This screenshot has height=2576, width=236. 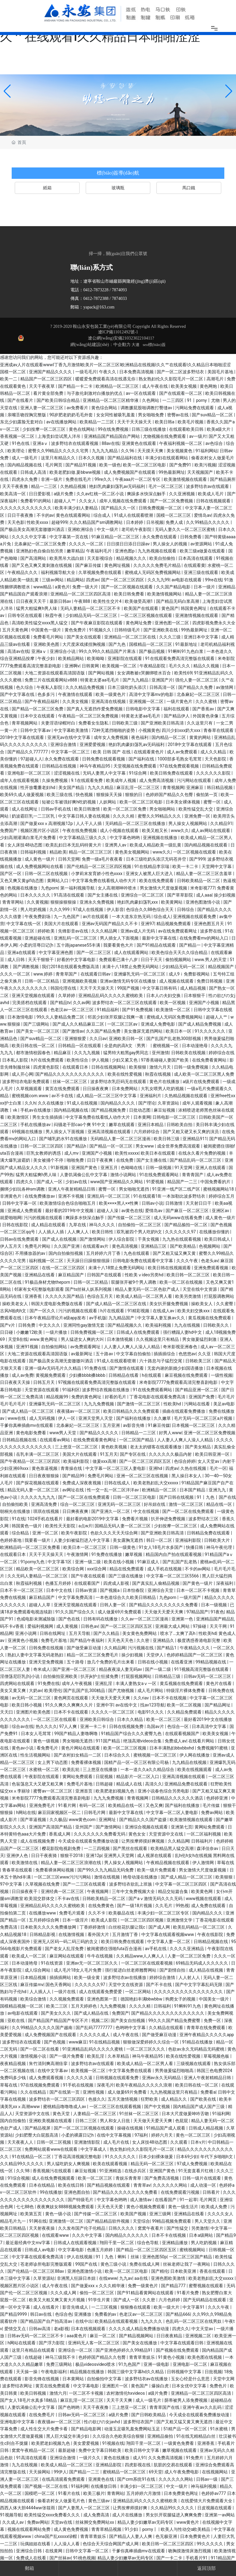 I want to click on 97中文字幕, so click(x=11, y=1884).